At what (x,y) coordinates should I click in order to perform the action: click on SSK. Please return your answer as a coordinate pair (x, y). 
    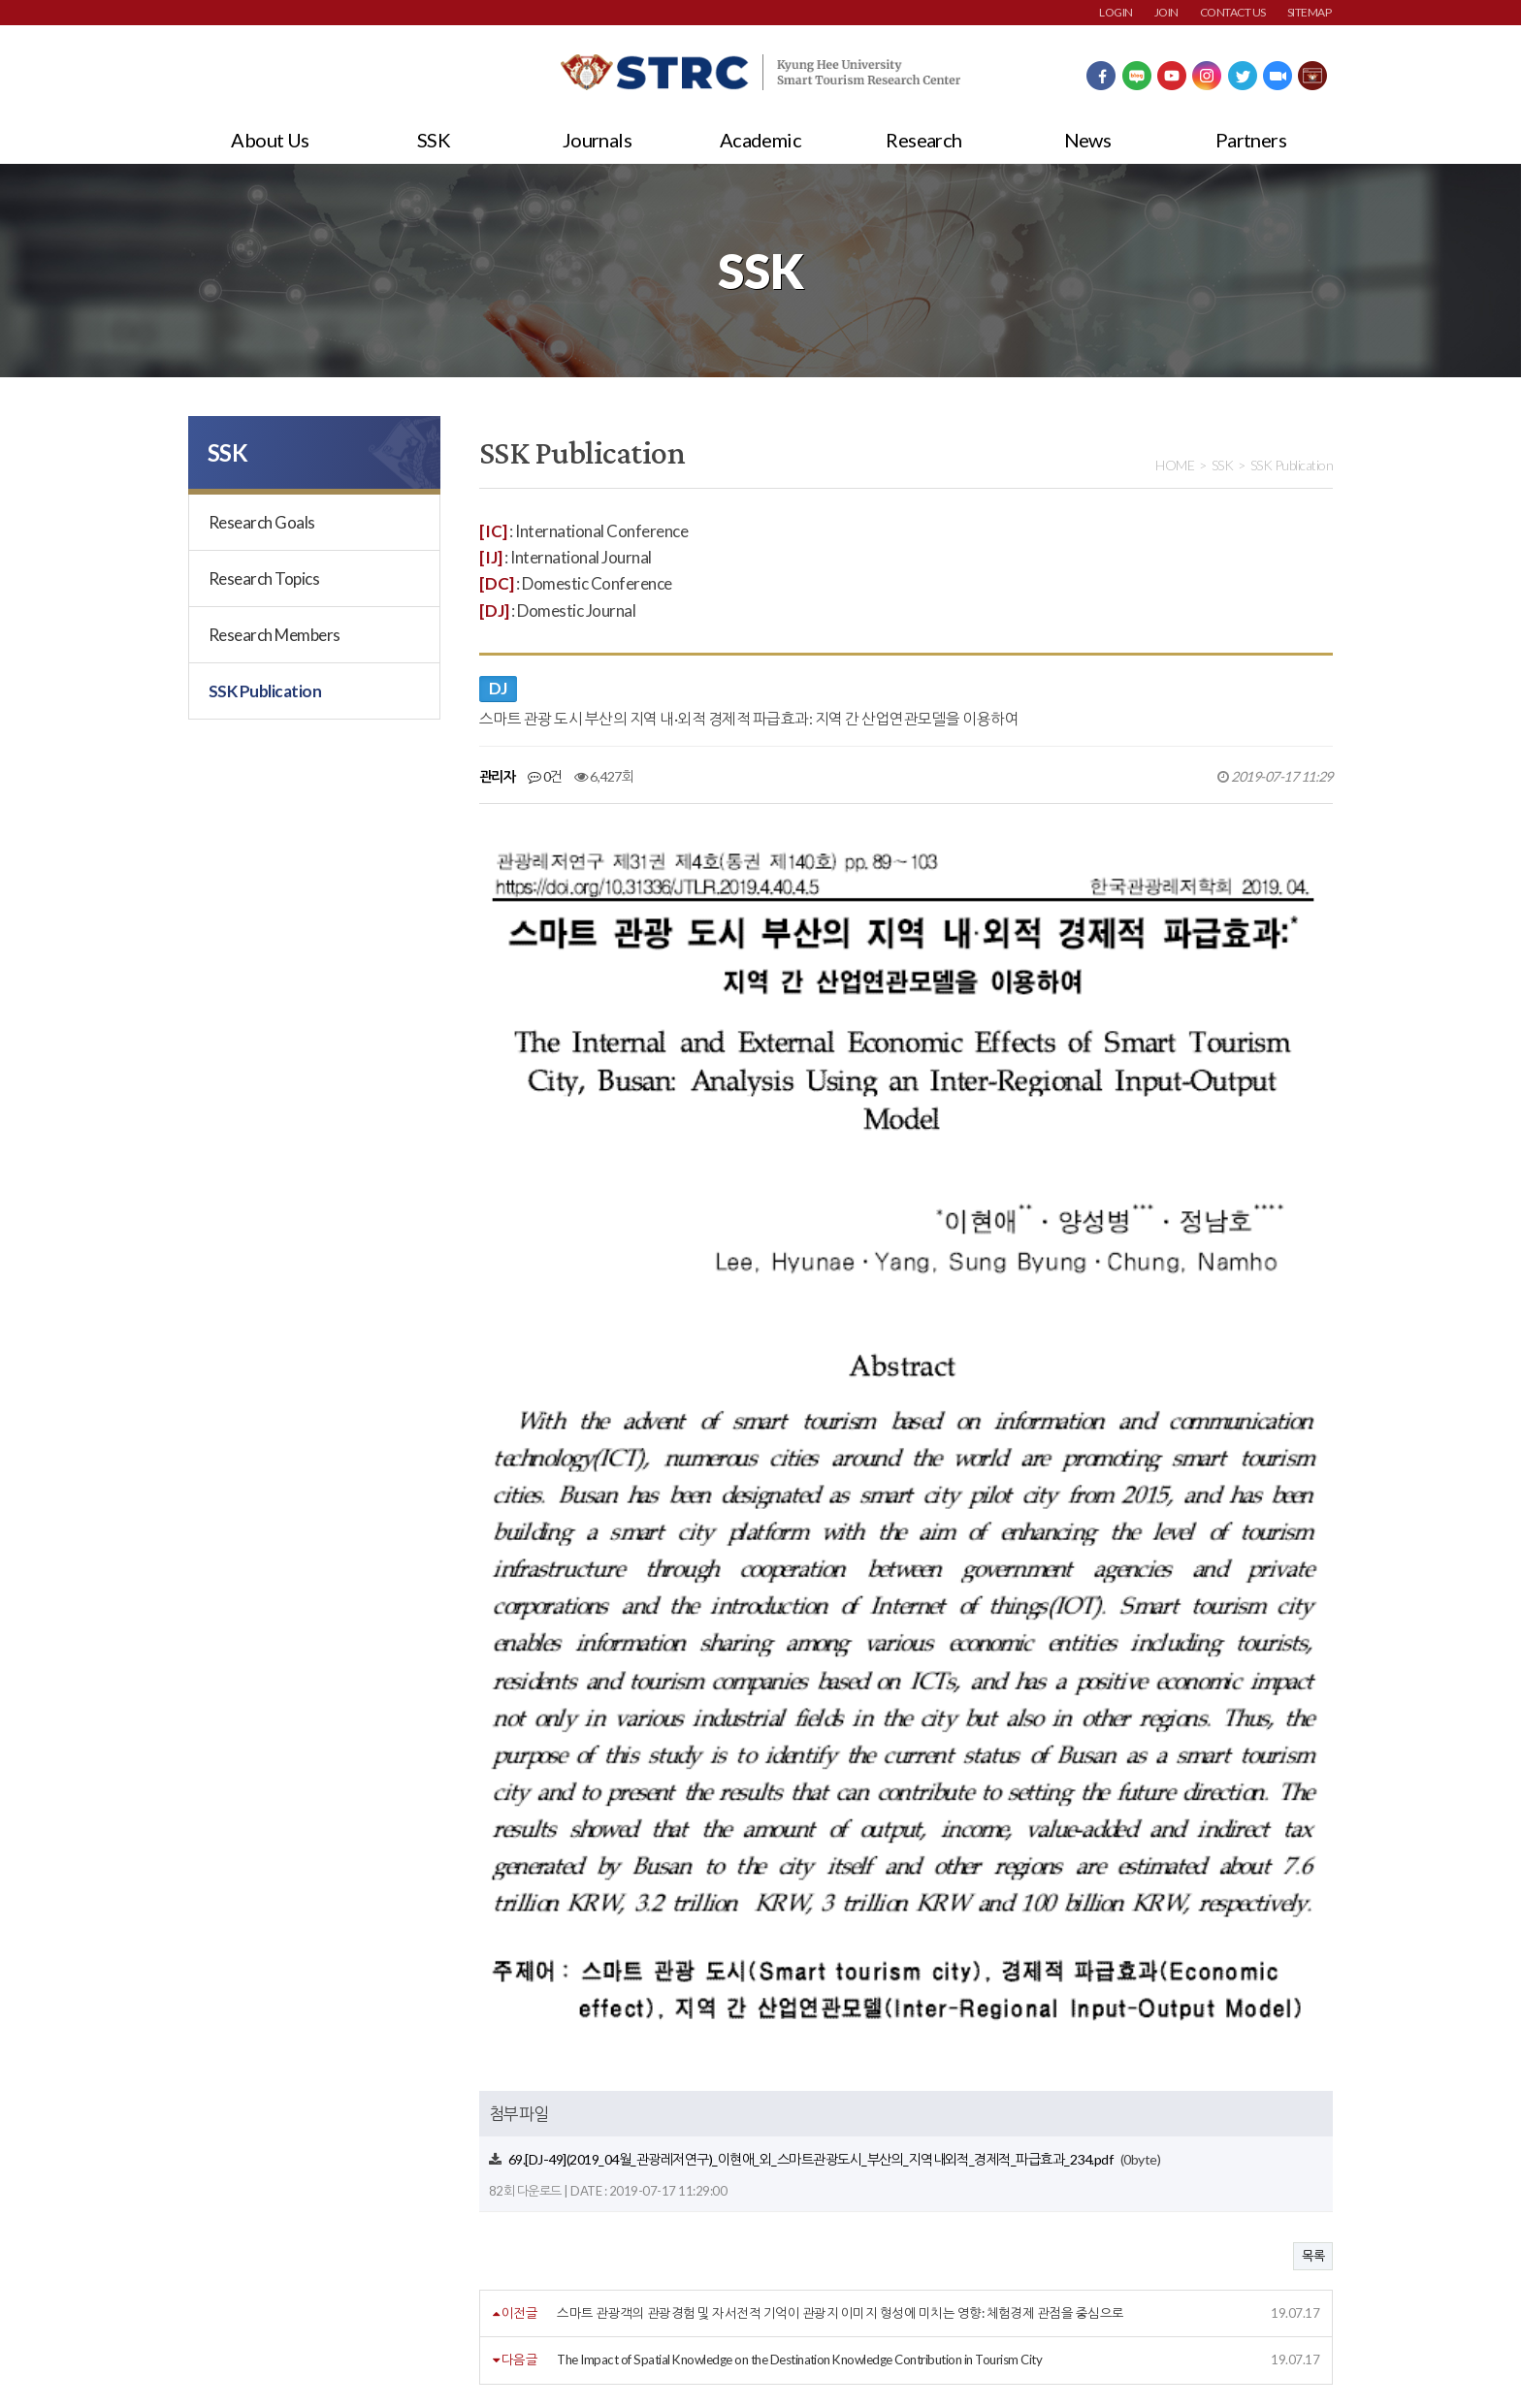
    Looking at the image, I should click on (433, 139).